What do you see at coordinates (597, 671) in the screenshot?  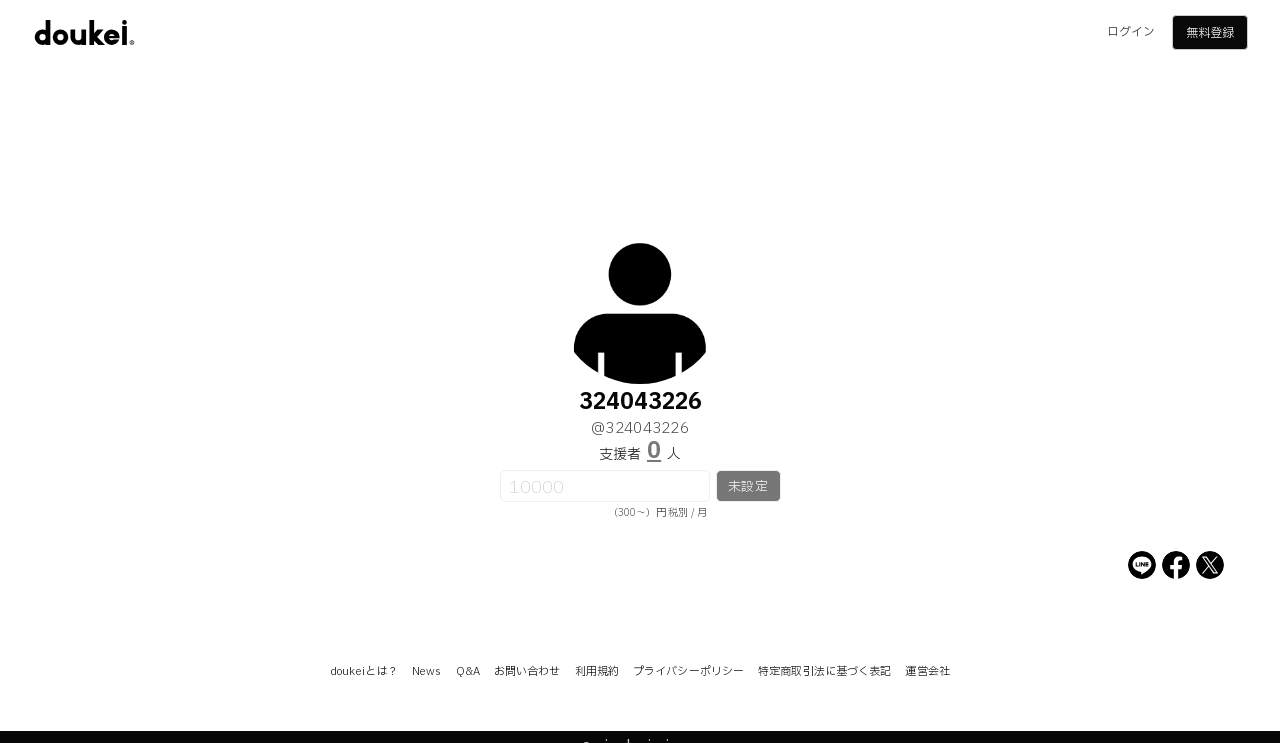 I see `利用規約` at bounding box center [597, 671].